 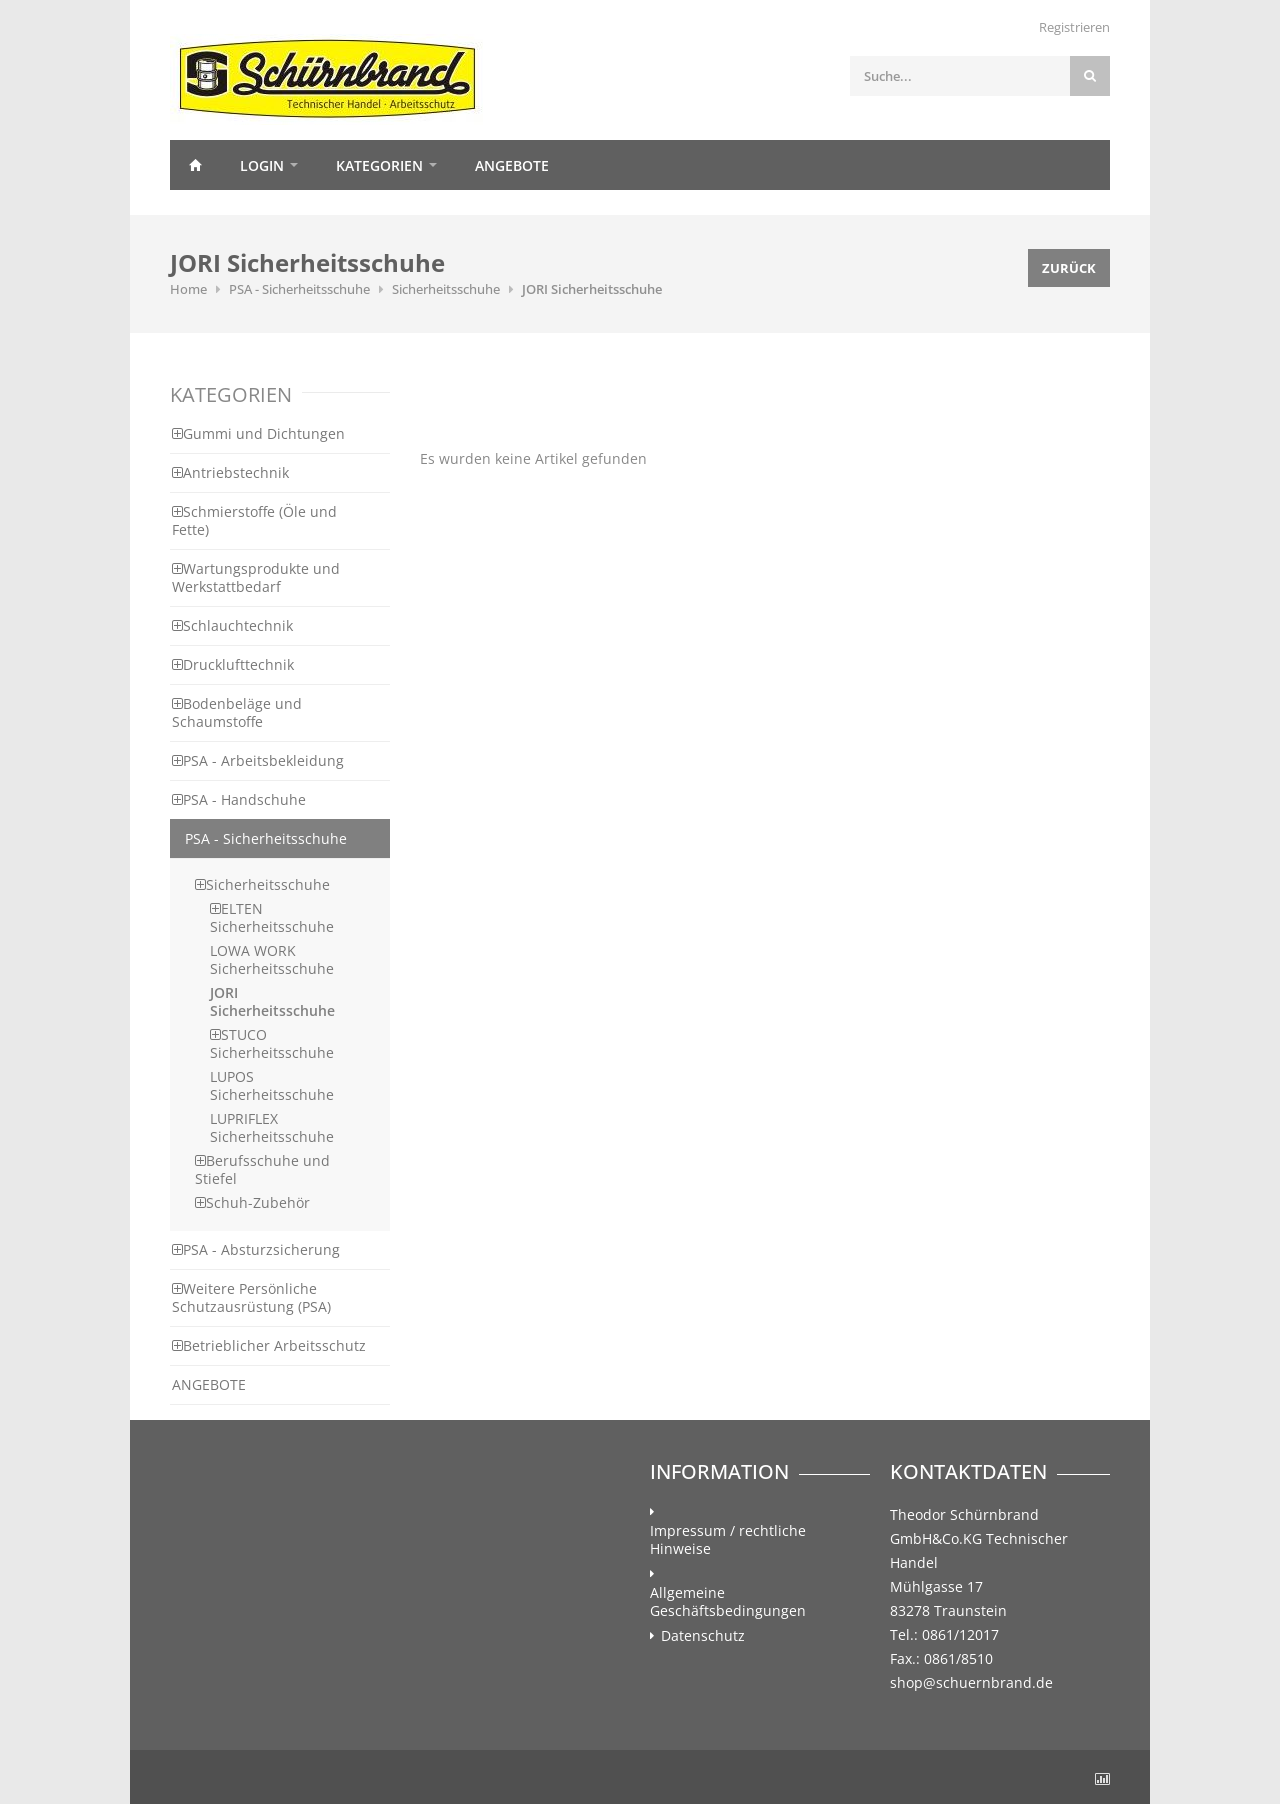 I want to click on Wartungsprodukte und Werkstattbedarf, so click(x=256, y=577).